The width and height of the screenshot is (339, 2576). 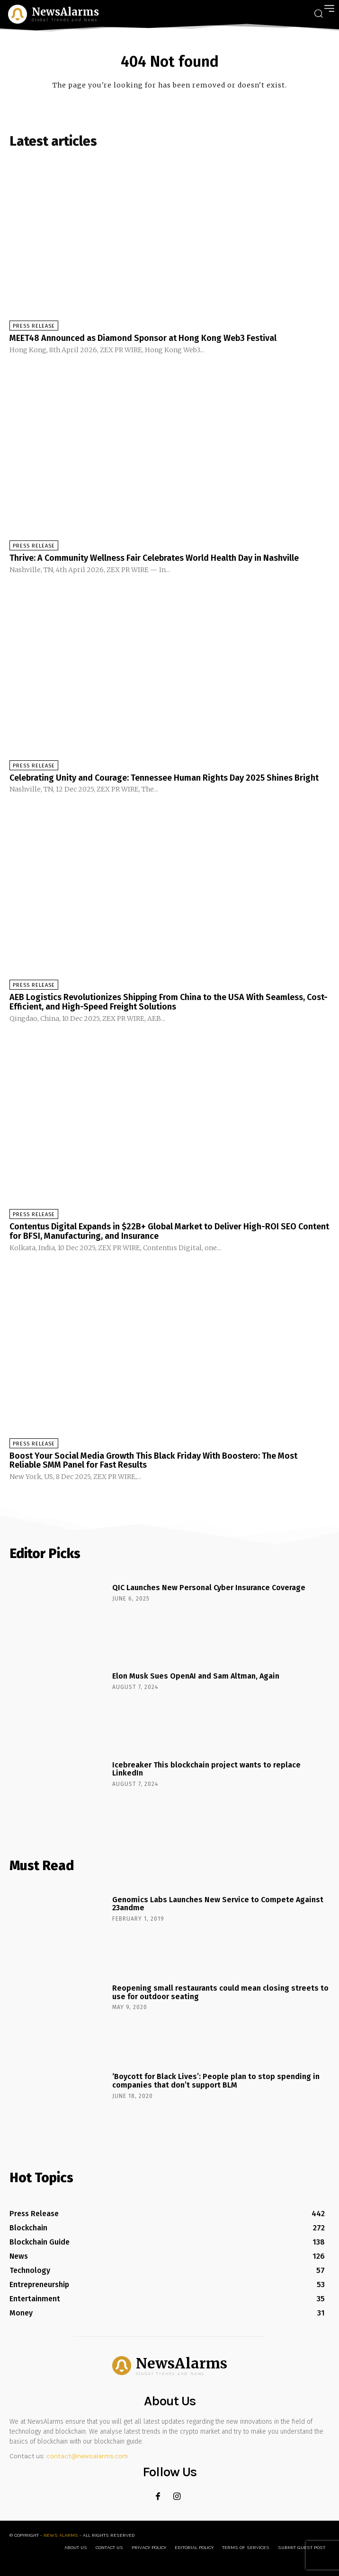 I want to click on News Alarms, so click(x=61, y=2535).